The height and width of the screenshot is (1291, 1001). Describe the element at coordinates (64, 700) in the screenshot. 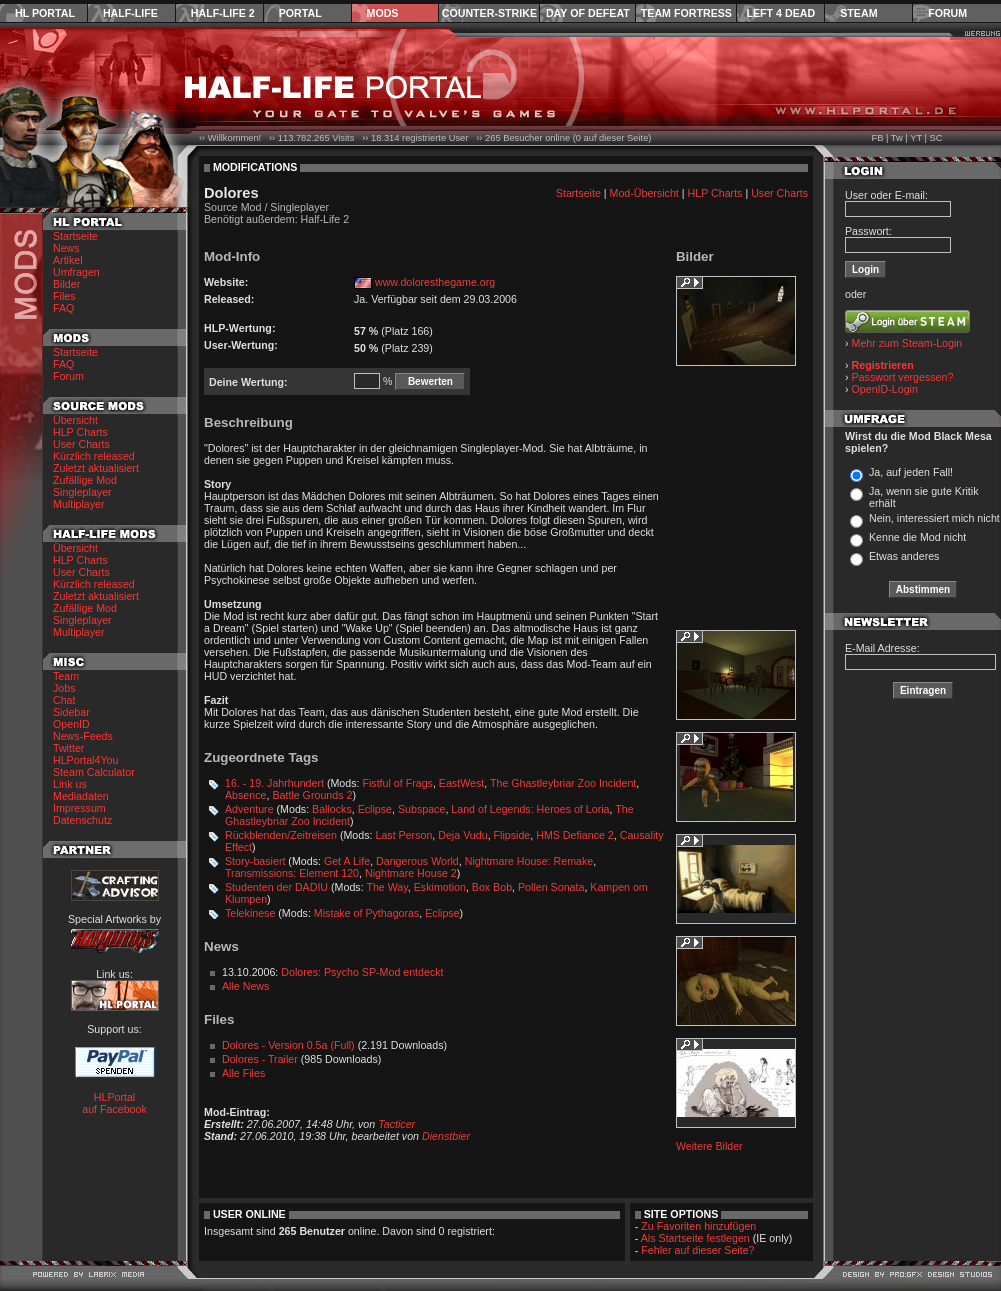

I see `Chat` at that location.